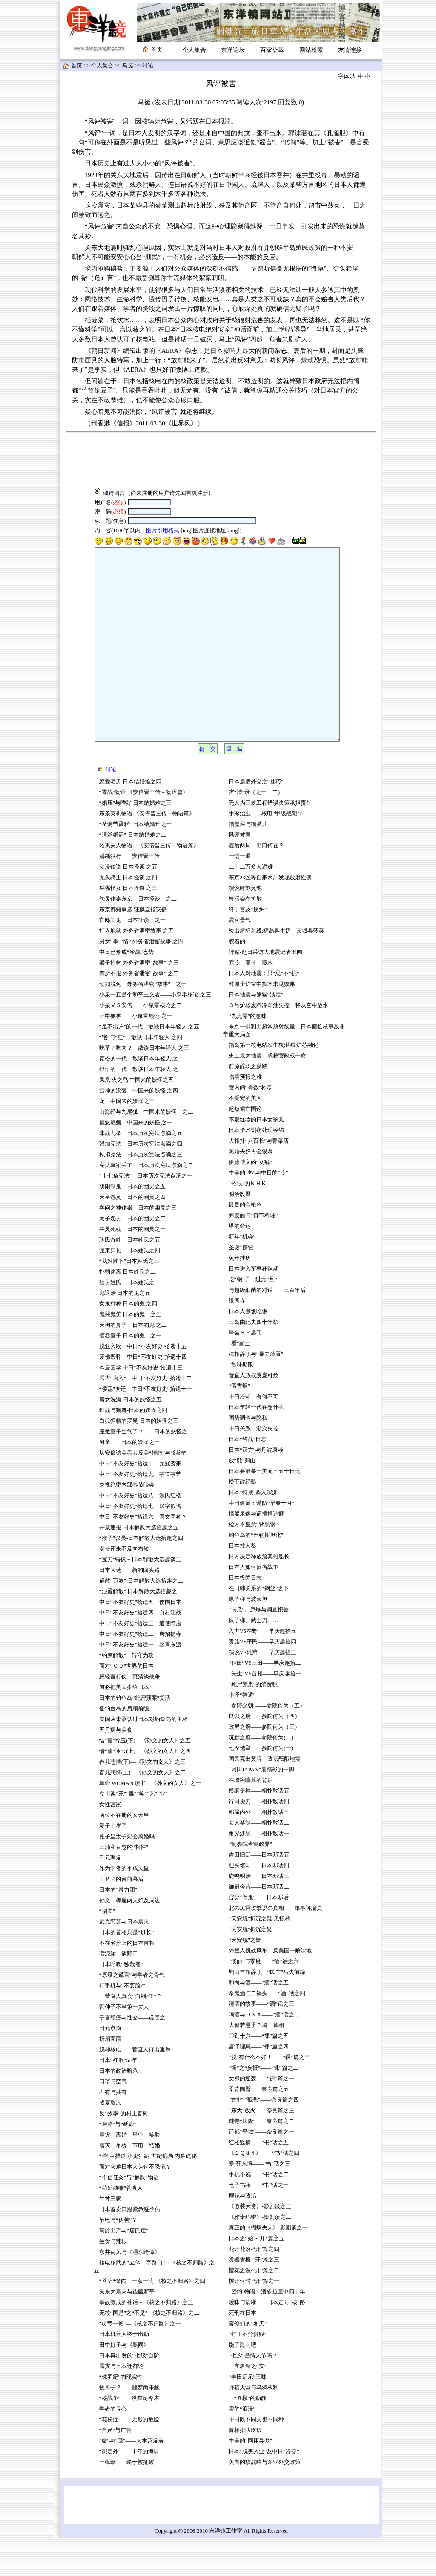 The image size is (436, 2576). I want to click on 吃草？吃肉？ 散谈日本年轻人 之三, so click(144, 1086).